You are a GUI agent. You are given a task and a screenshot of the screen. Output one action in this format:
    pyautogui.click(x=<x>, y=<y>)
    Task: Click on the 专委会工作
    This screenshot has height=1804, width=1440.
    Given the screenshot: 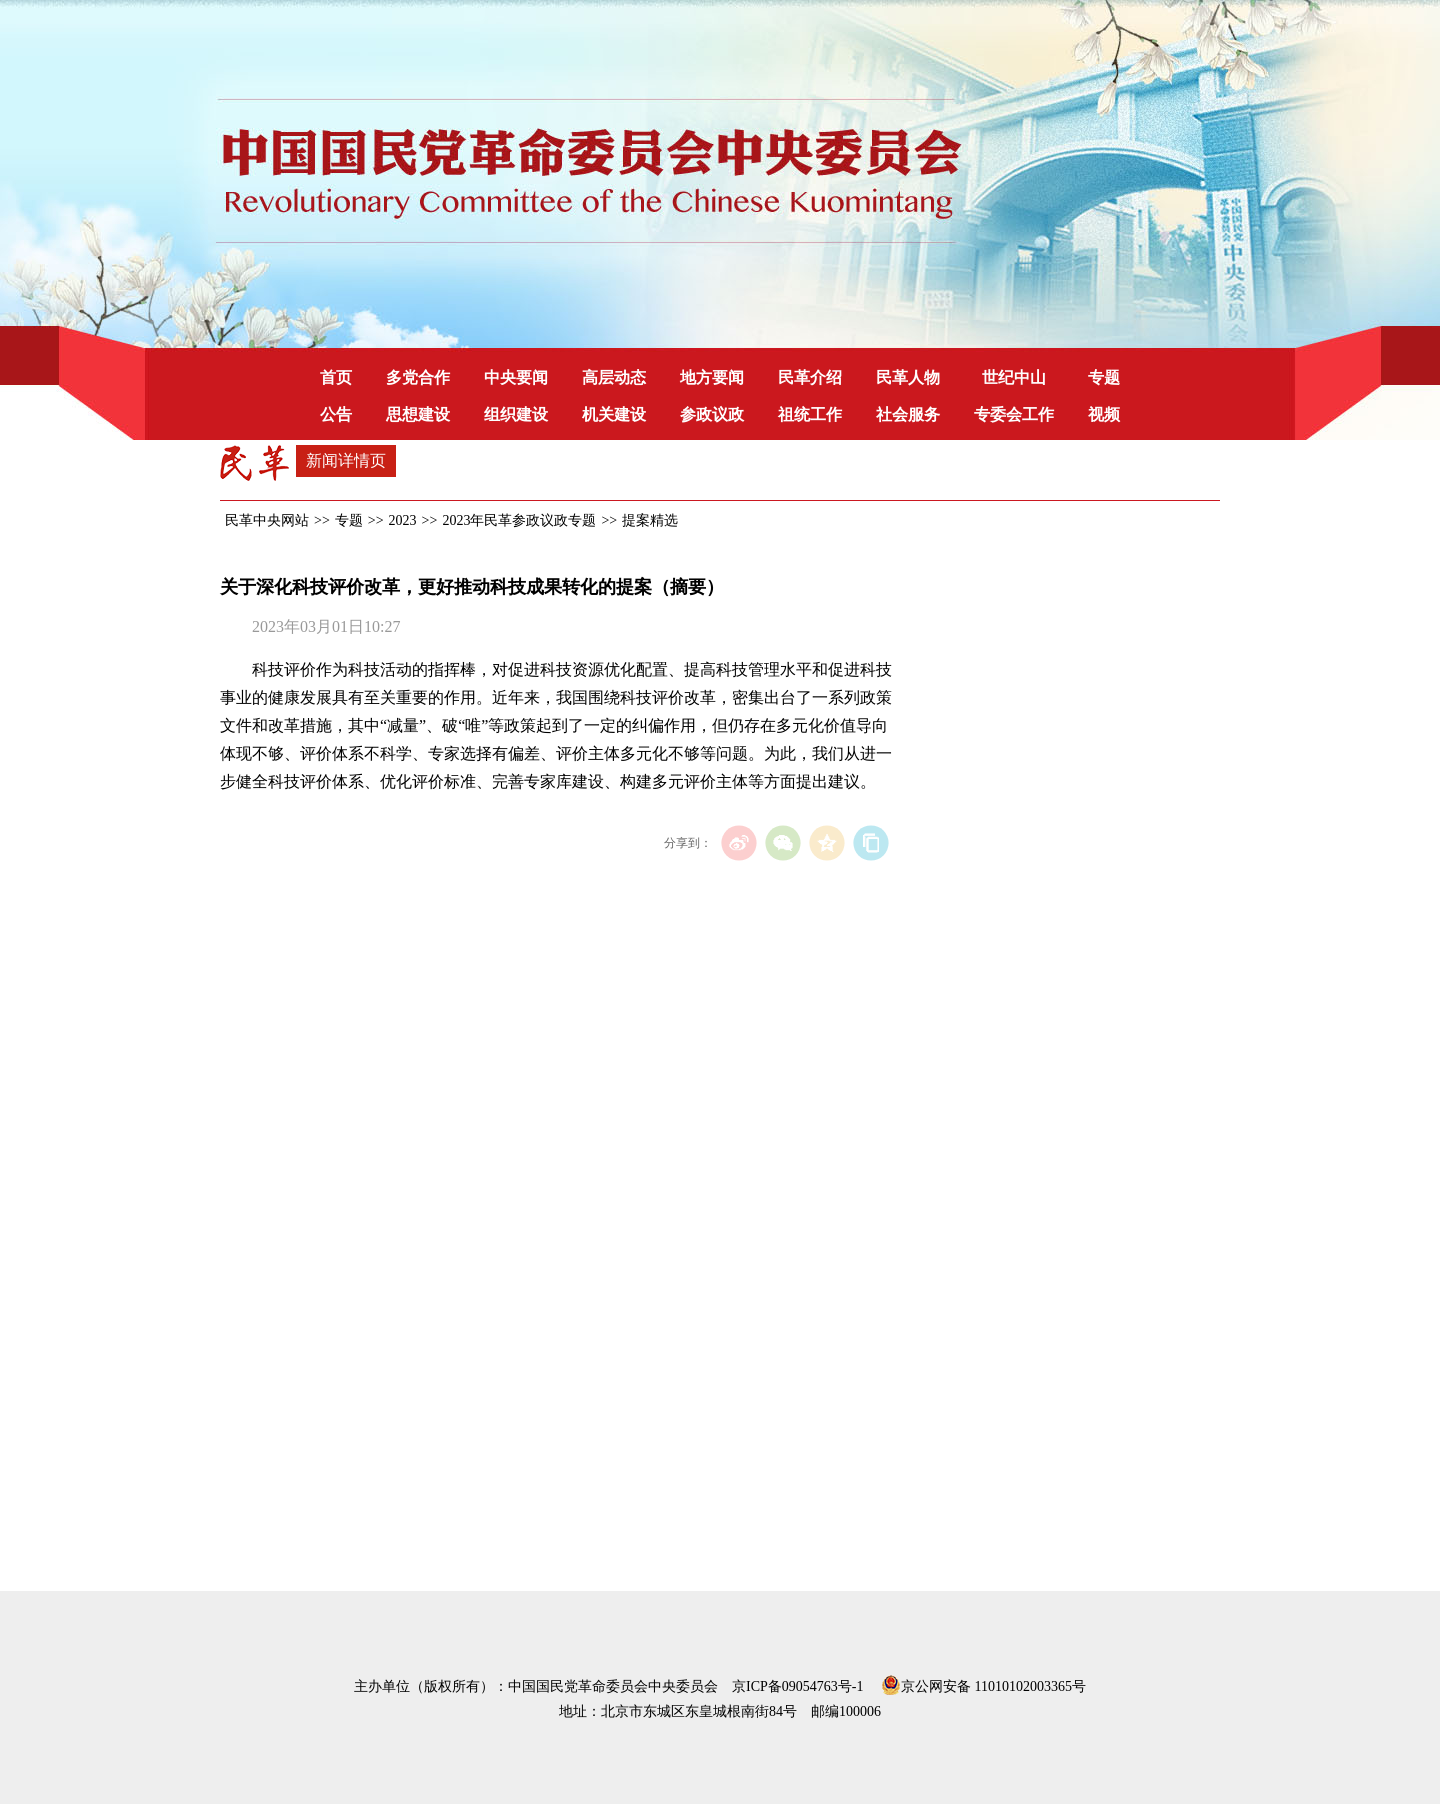 What is the action you would take?
    pyautogui.click(x=1014, y=414)
    